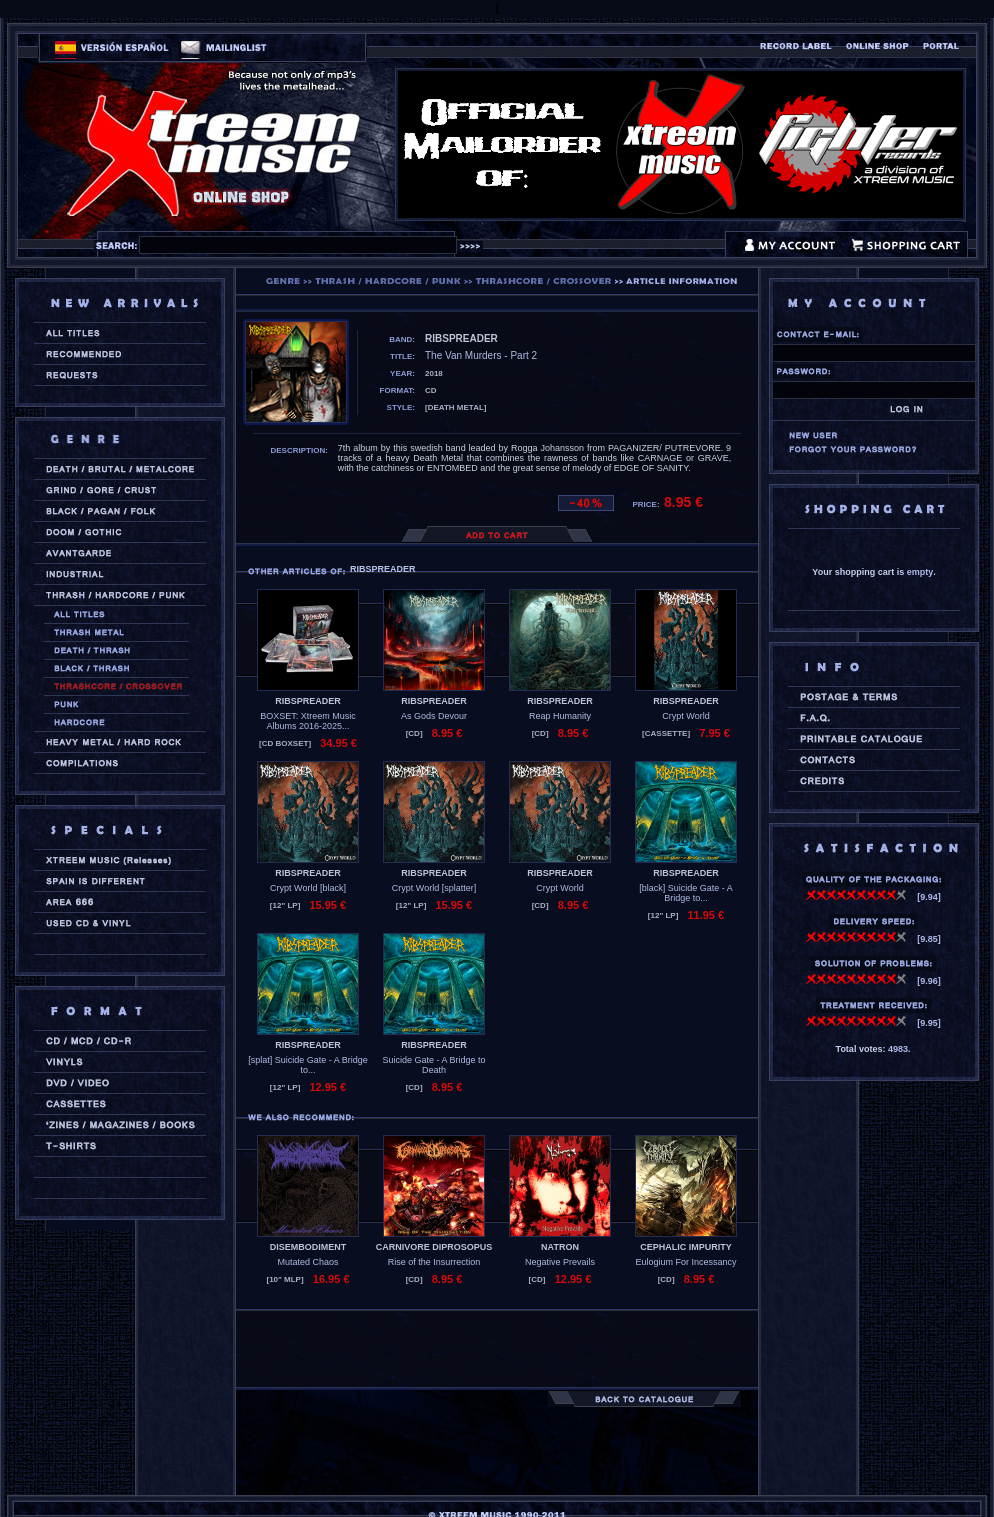 The height and width of the screenshot is (1517, 994). I want to click on Reap Humanity, so click(560, 716).